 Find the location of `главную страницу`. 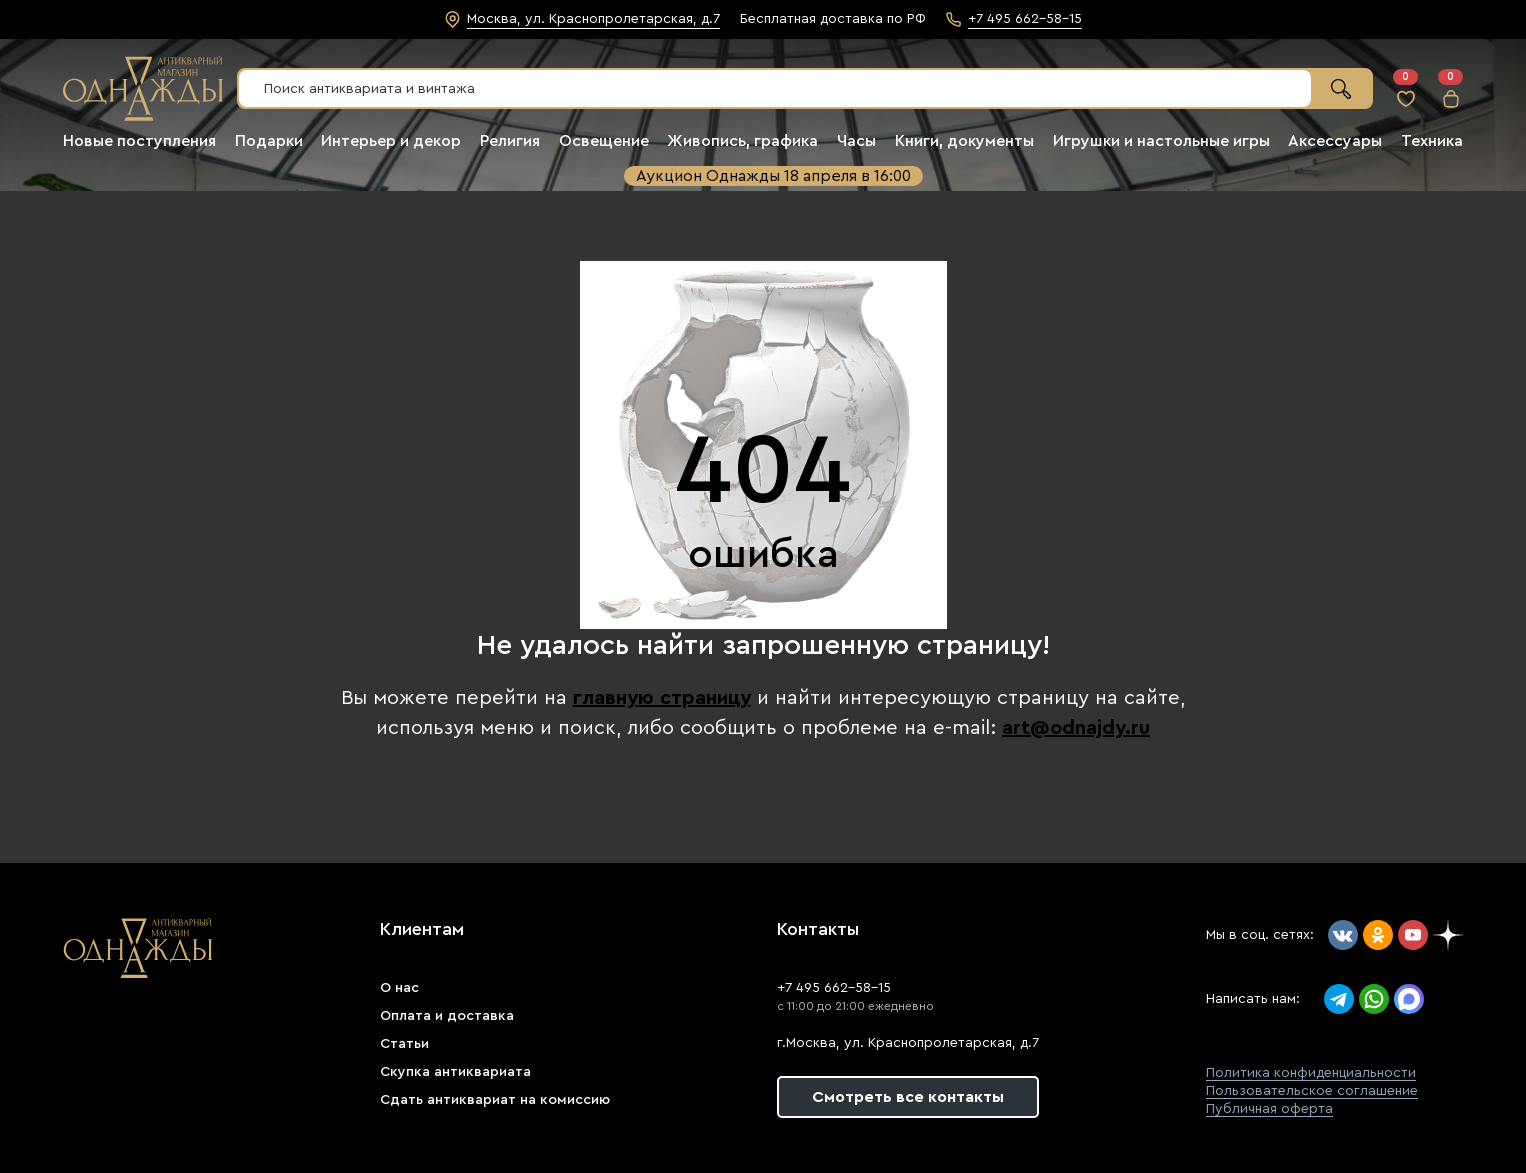

главную страницу is located at coordinates (662, 698).